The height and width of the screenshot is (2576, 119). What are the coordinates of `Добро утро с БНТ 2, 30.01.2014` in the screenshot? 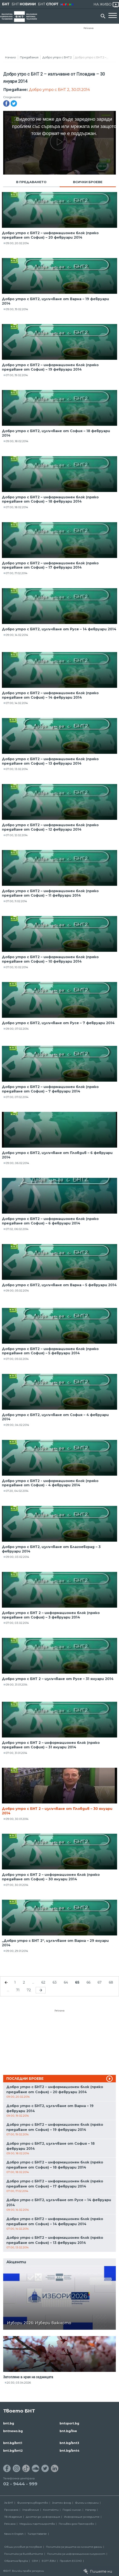 It's located at (59, 89).